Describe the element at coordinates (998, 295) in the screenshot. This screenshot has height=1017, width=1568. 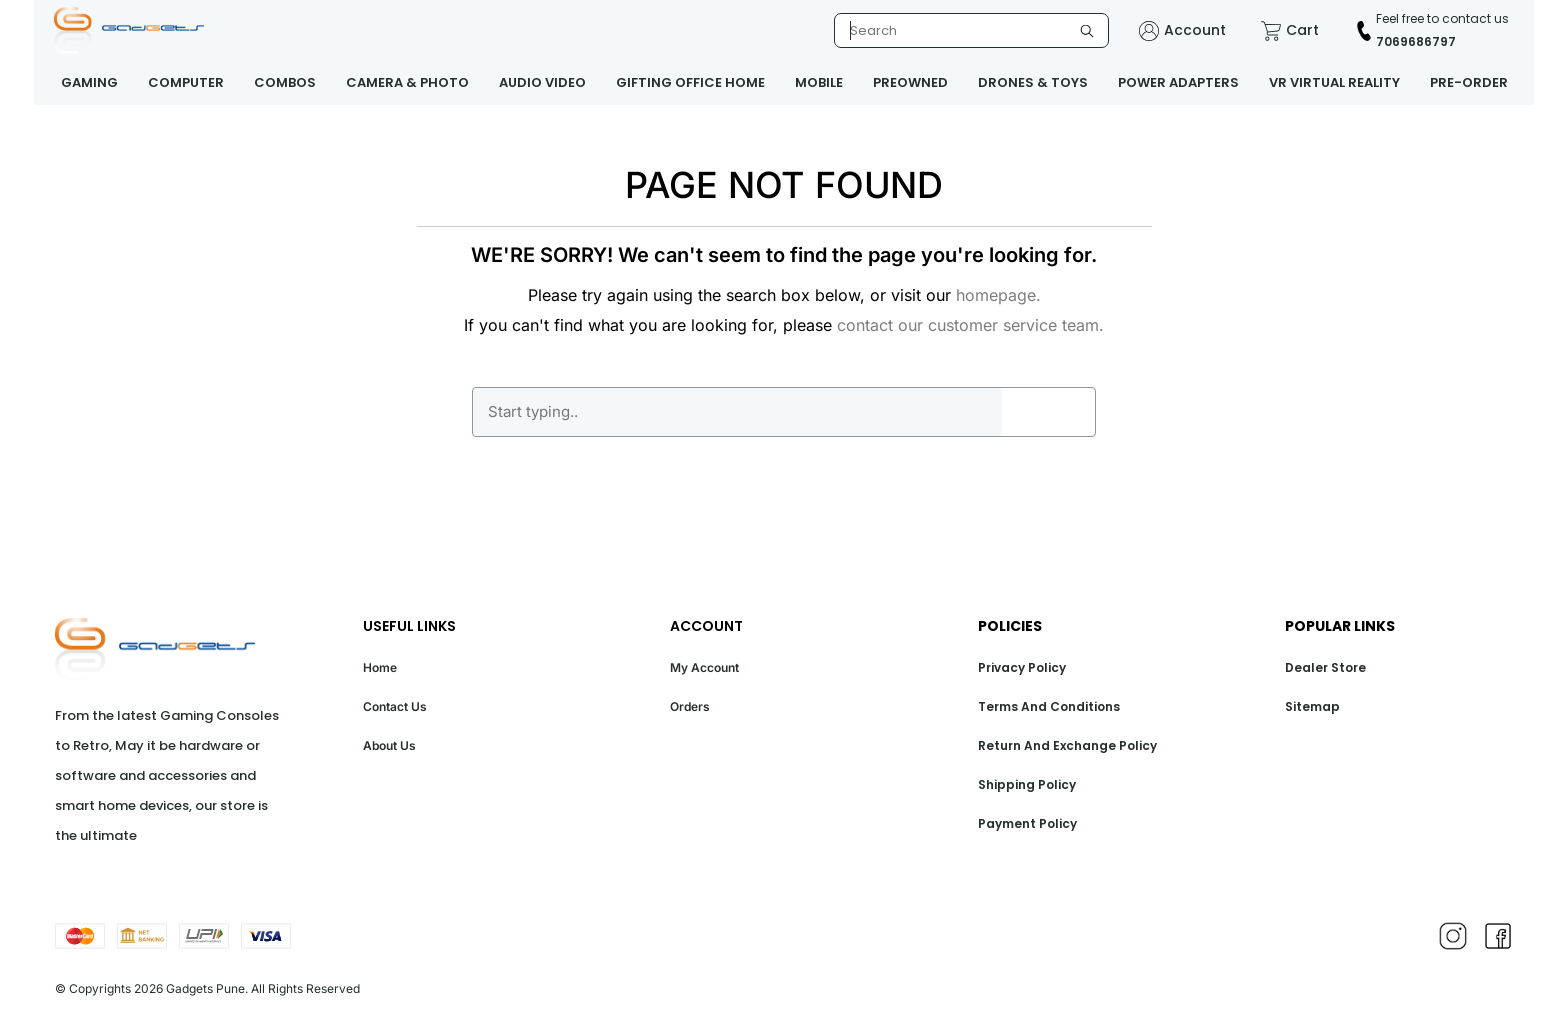
I see `homepage.` at that location.